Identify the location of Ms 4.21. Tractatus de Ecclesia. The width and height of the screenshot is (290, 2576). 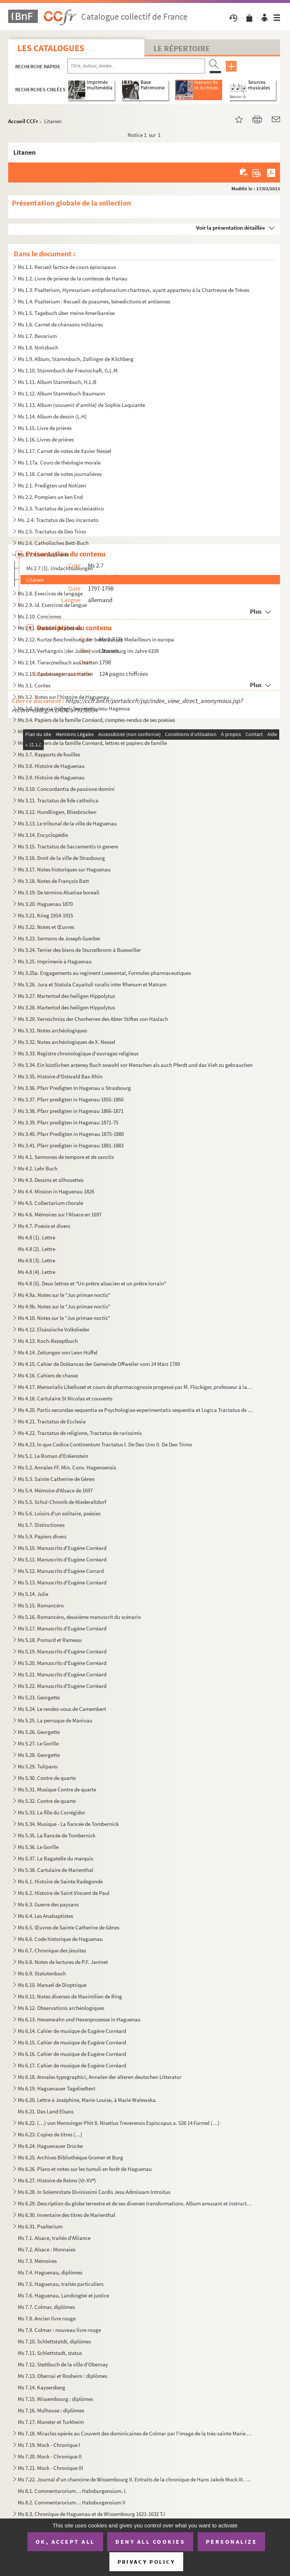
(52, 1421).